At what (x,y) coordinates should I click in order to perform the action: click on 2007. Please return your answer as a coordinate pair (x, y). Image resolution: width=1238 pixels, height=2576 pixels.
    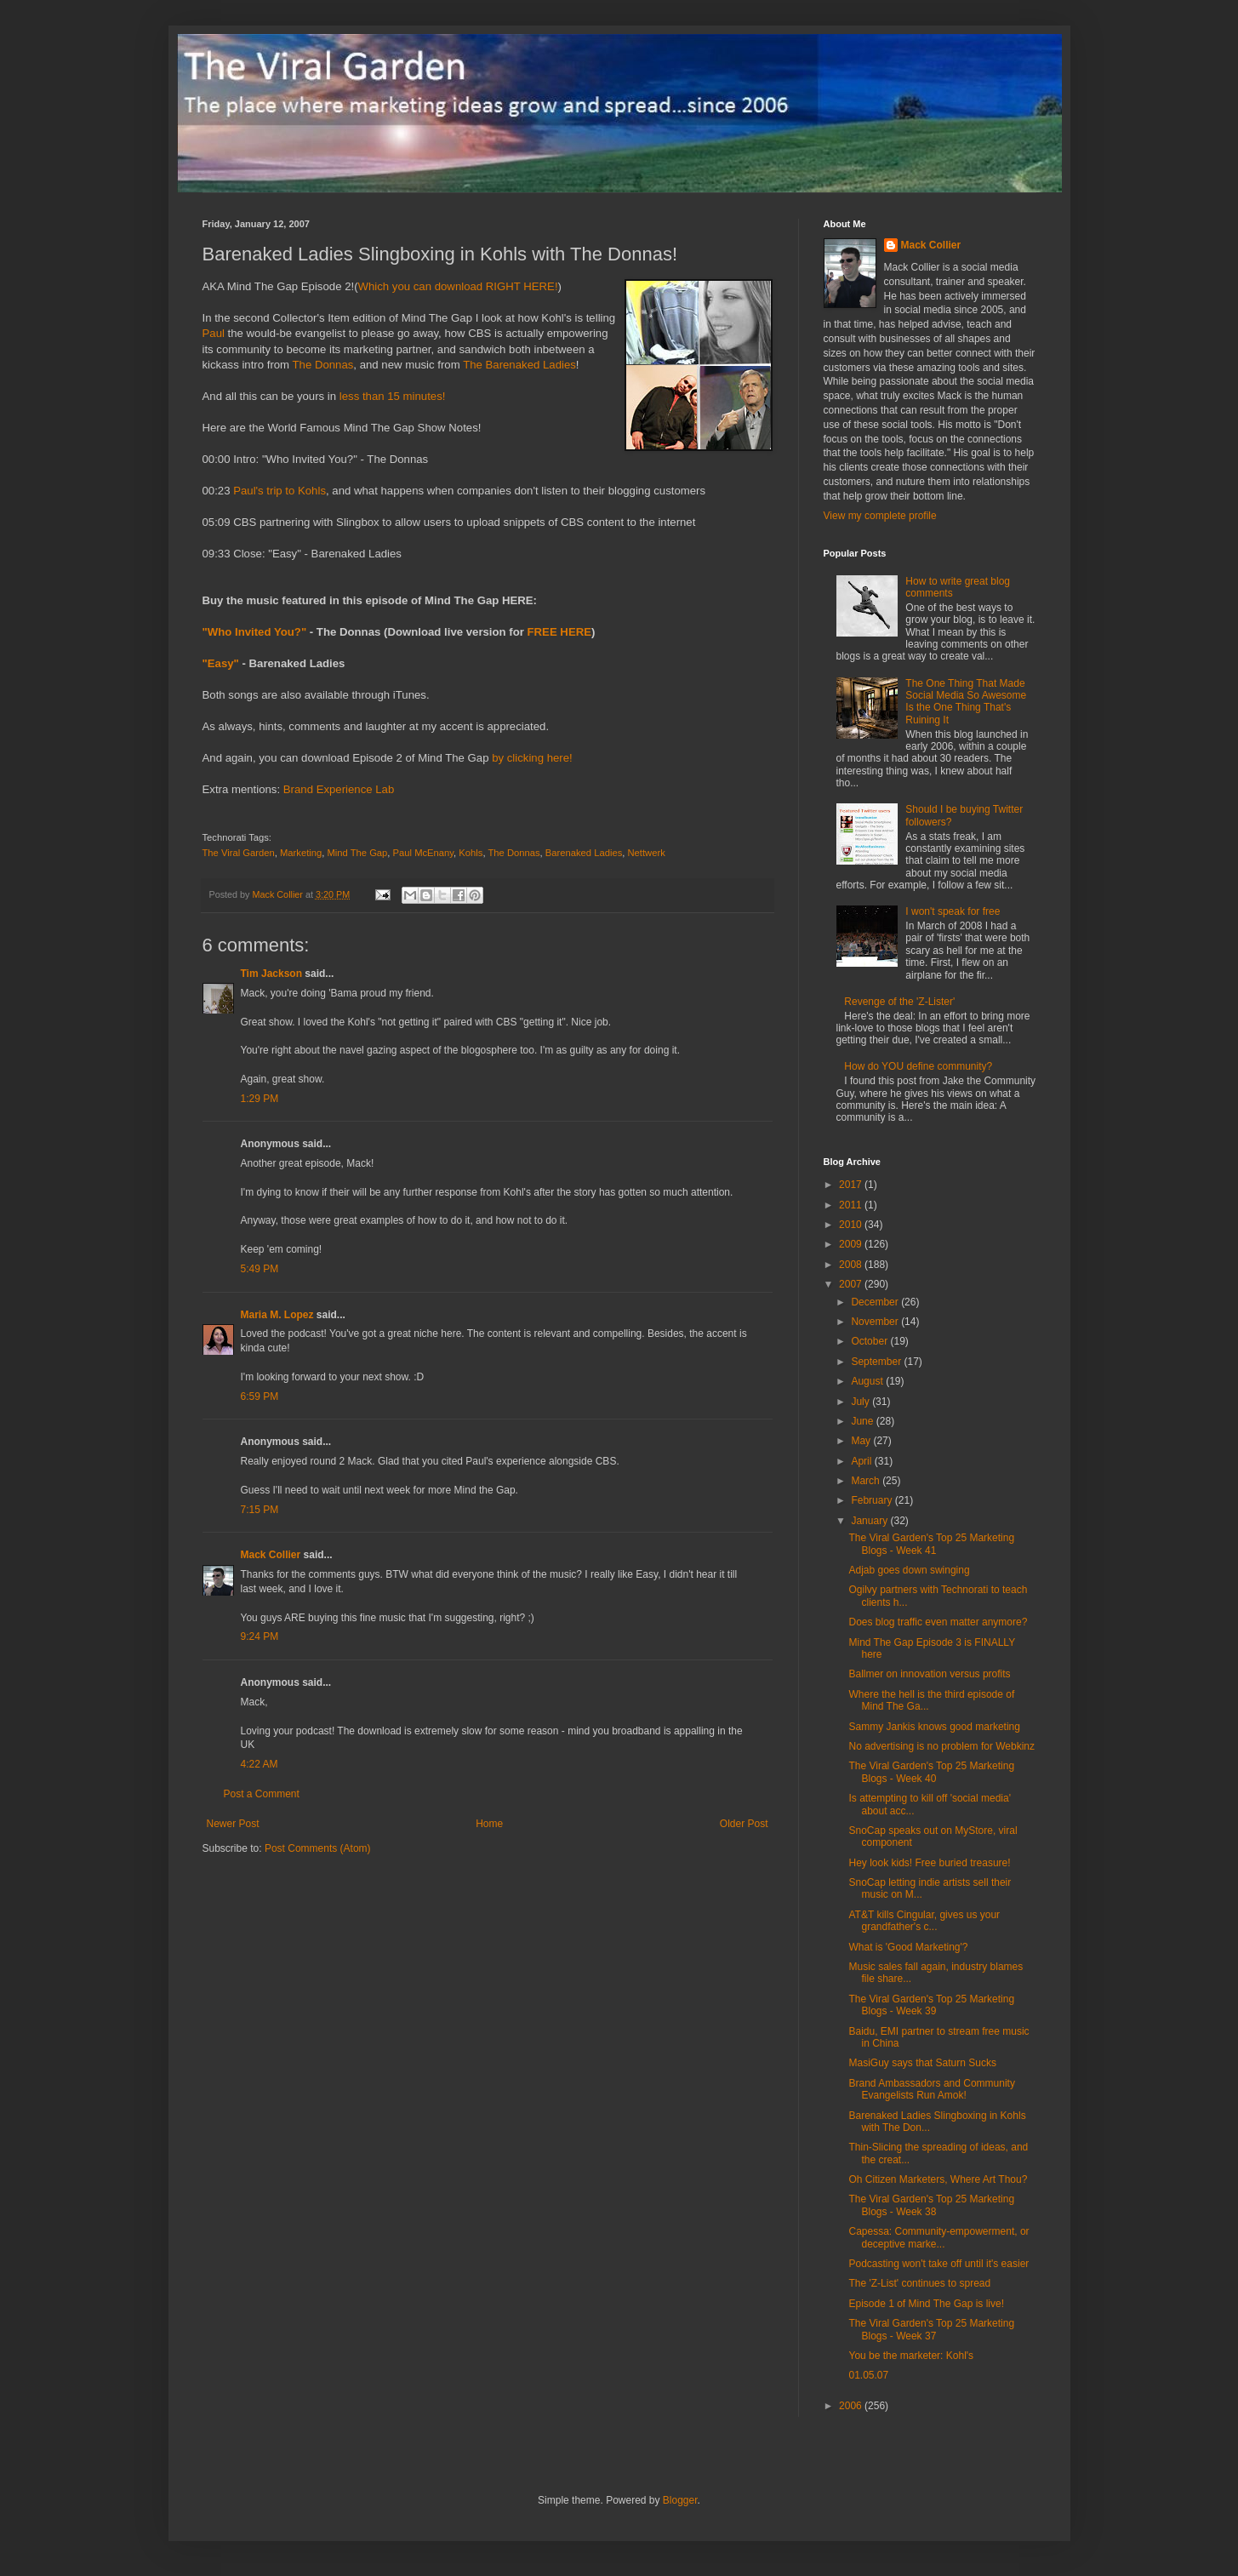
    Looking at the image, I should click on (851, 1284).